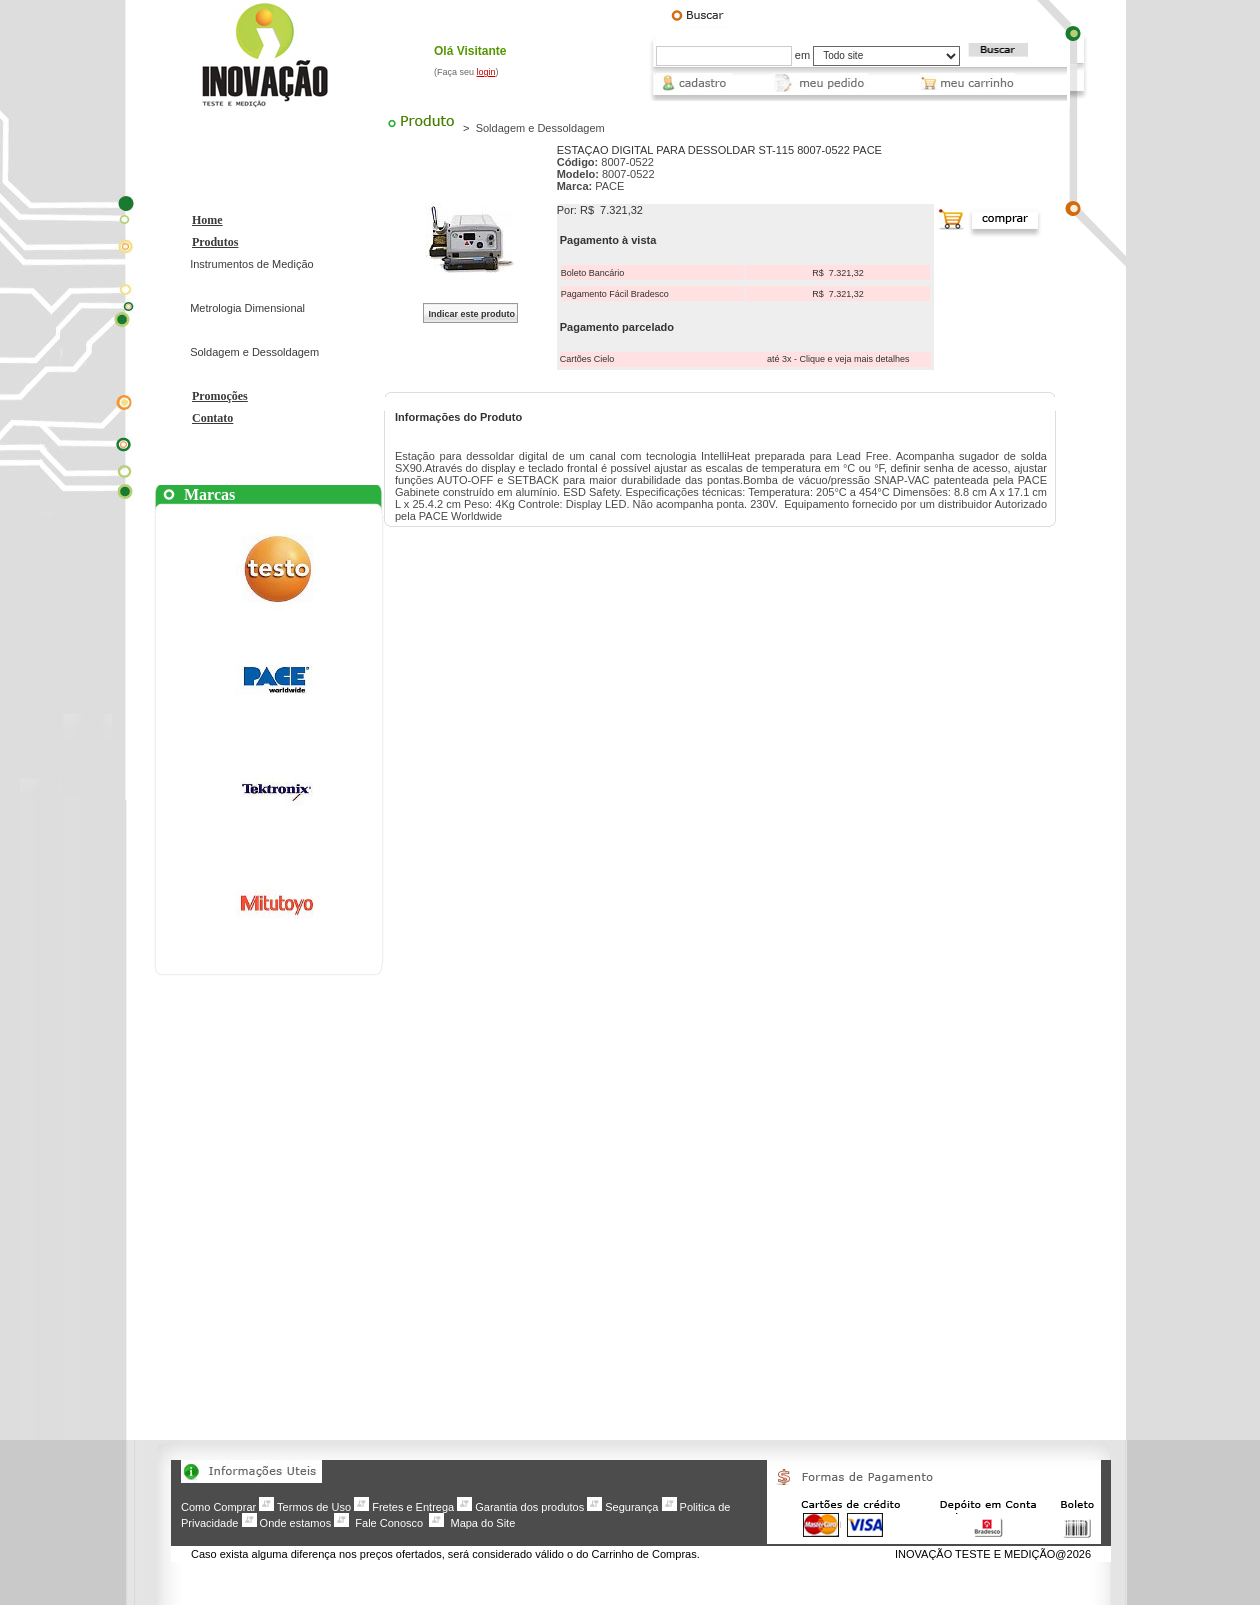 This screenshot has width=1260, height=1610. I want to click on até 3x - Clique e veja mais detalhes, so click(838, 359).